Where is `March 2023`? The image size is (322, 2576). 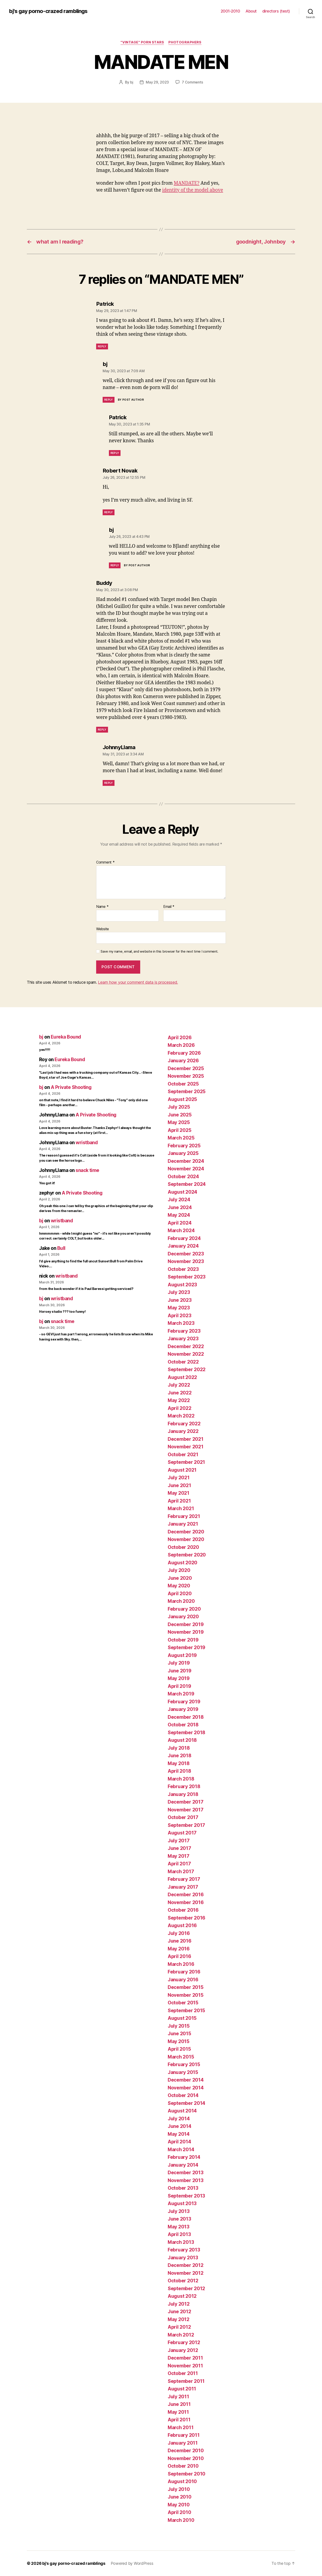
March 2023 is located at coordinates (181, 1323).